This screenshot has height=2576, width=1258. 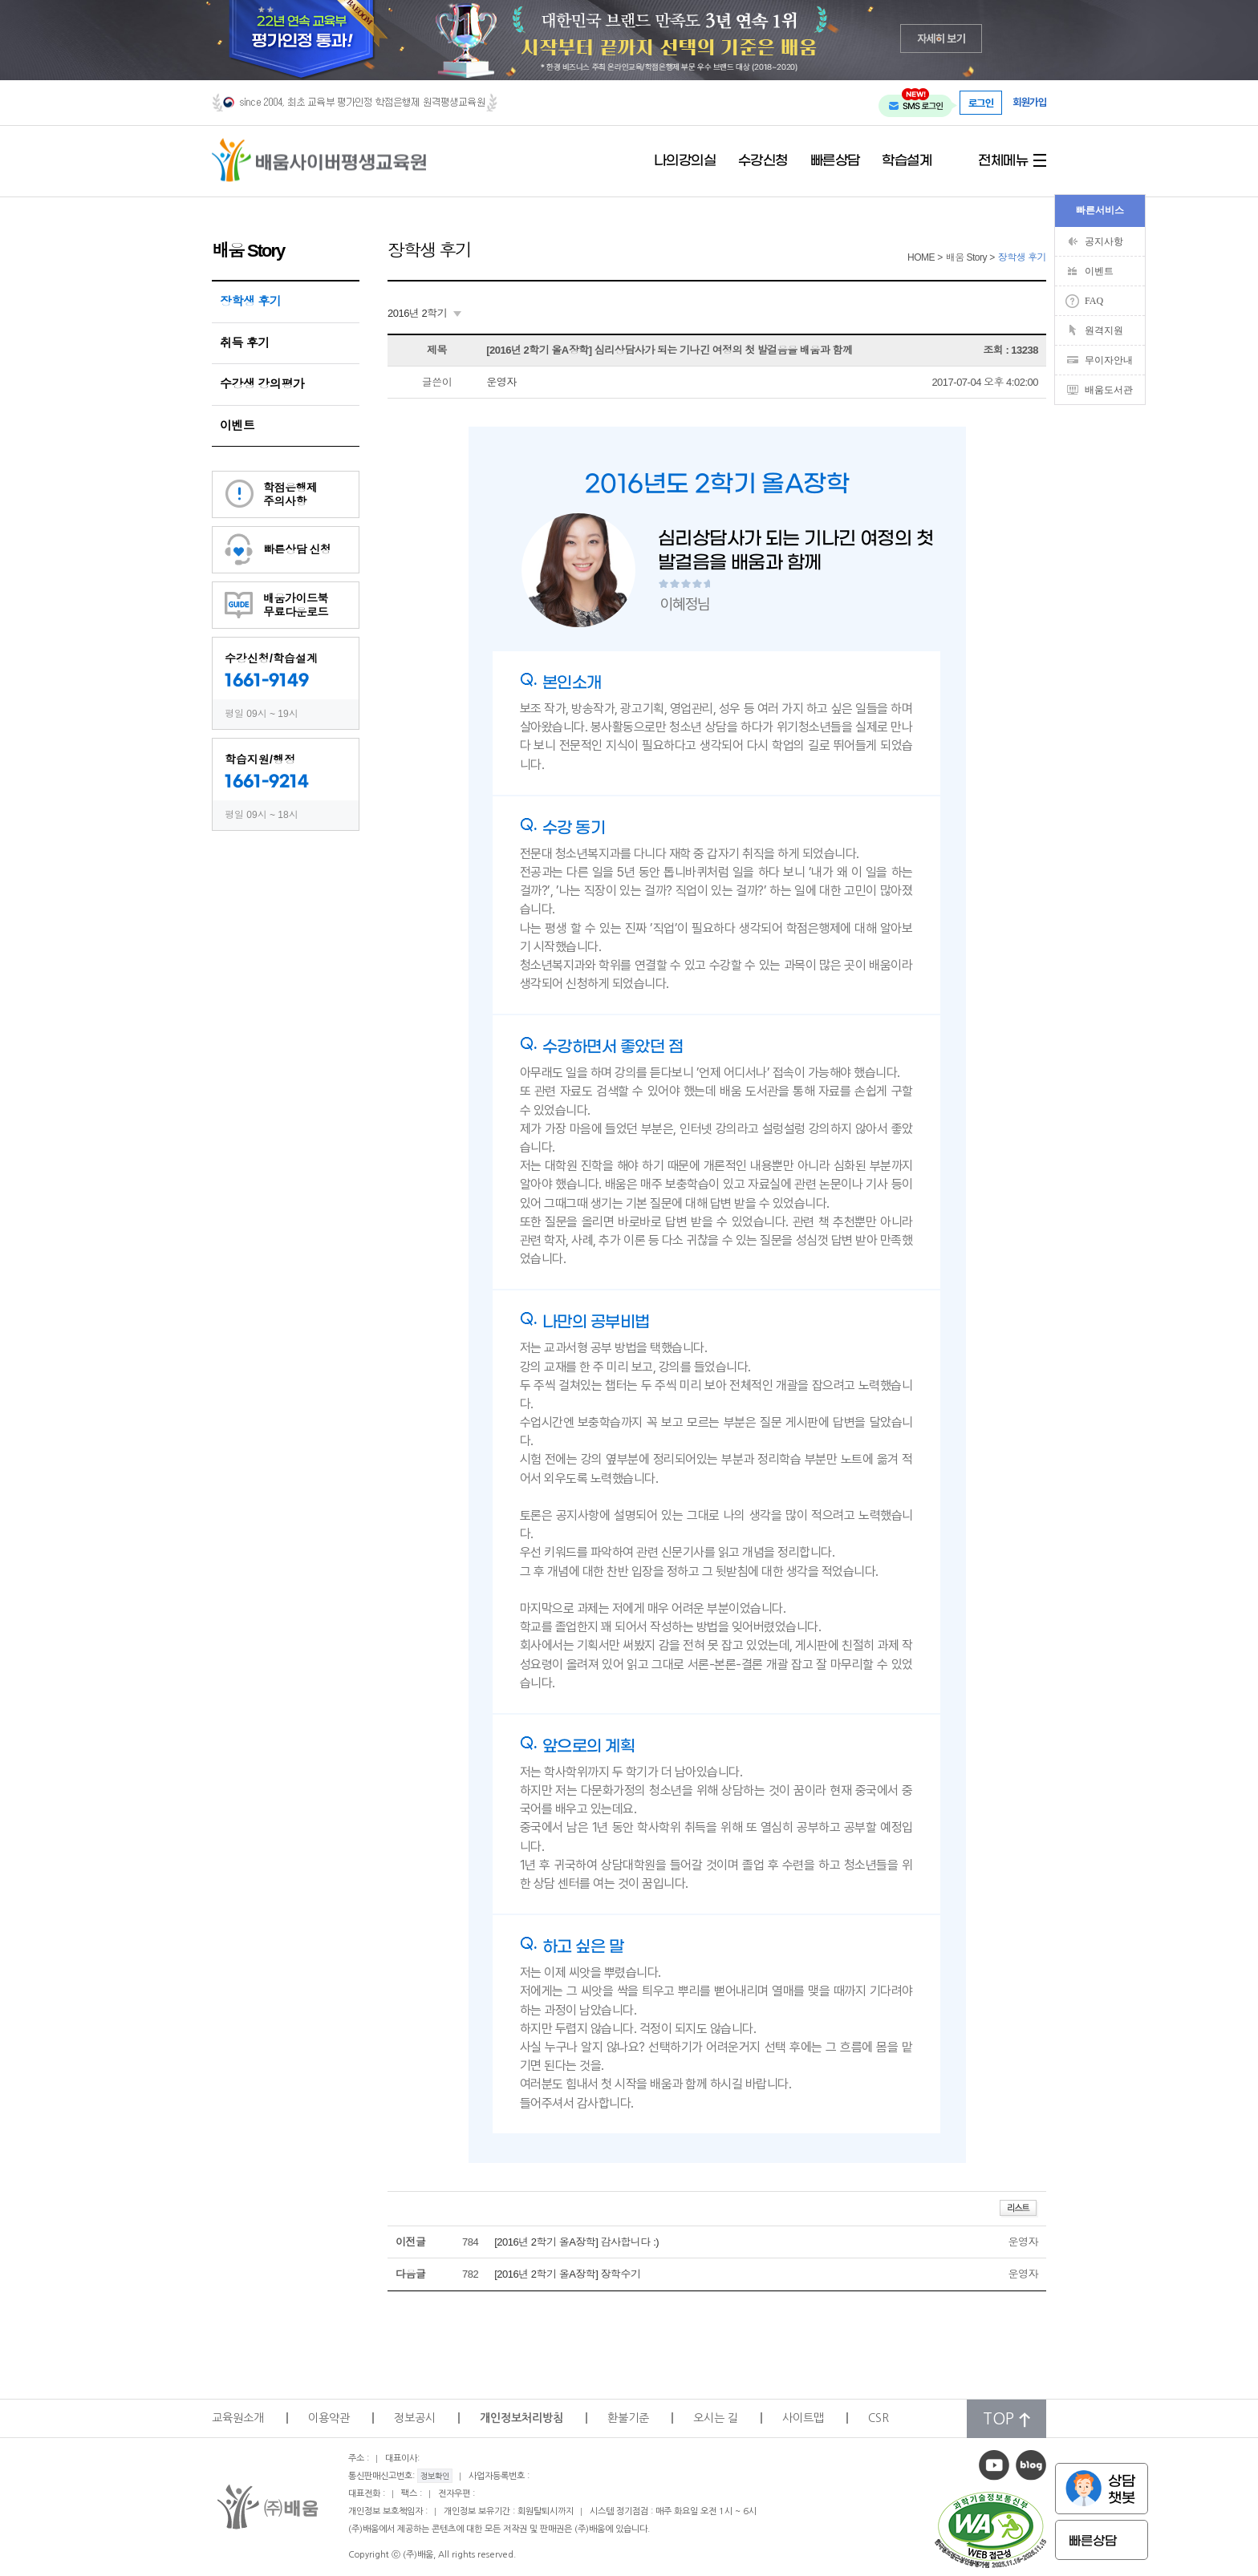 I want to click on 장학생 후기, so click(x=250, y=301).